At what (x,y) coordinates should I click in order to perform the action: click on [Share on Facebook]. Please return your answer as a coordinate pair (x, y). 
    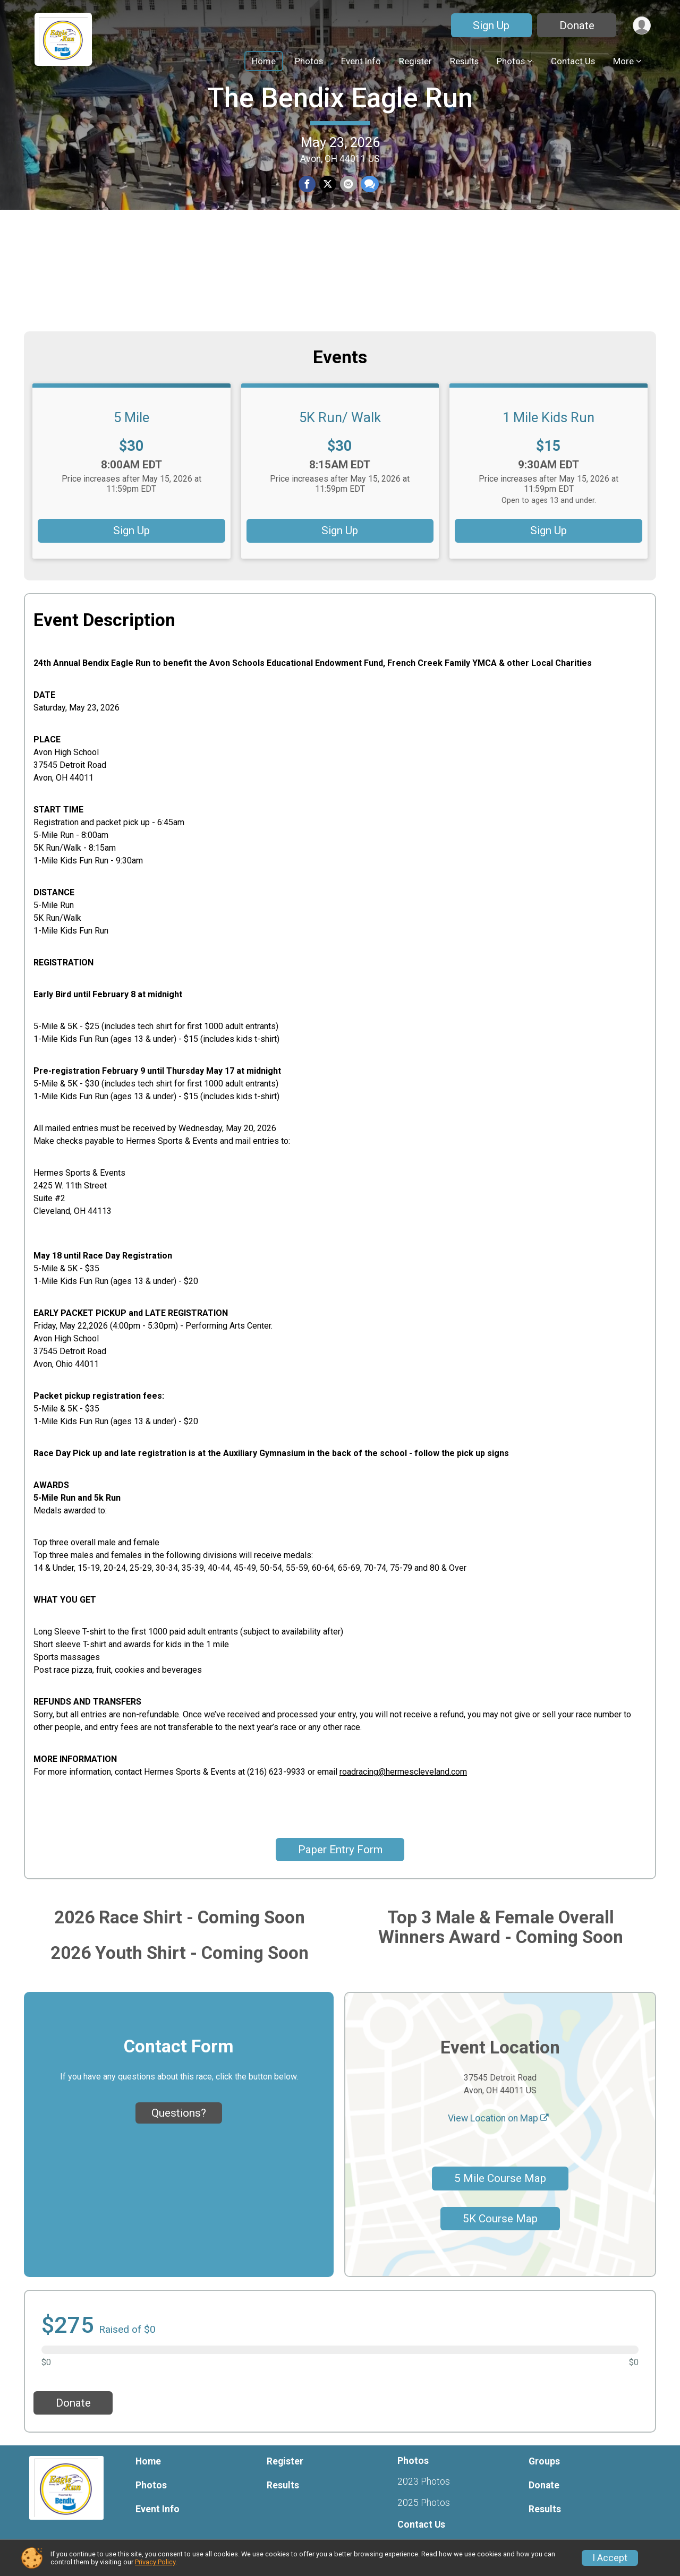
    Looking at the image, I should click on (307, 238).